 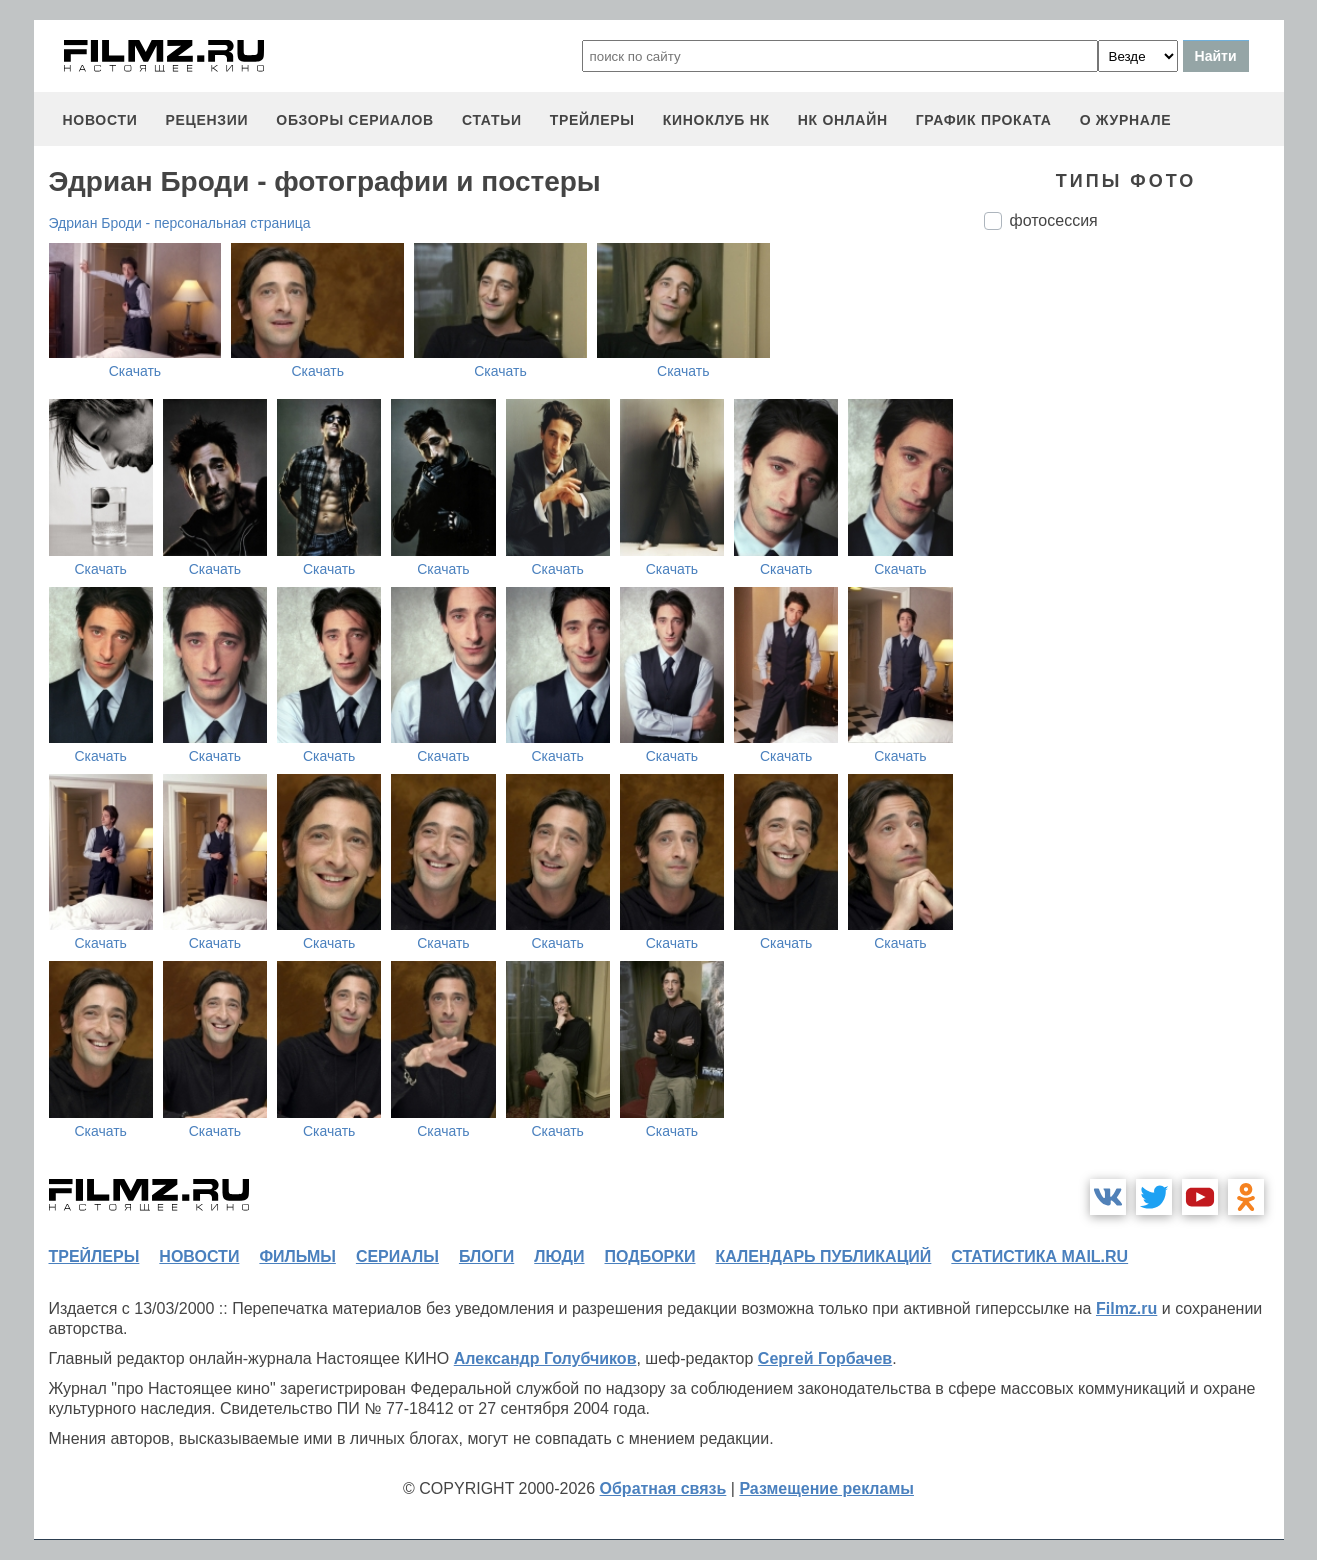 I want to click on подборки, so click(x=650, y=1256).